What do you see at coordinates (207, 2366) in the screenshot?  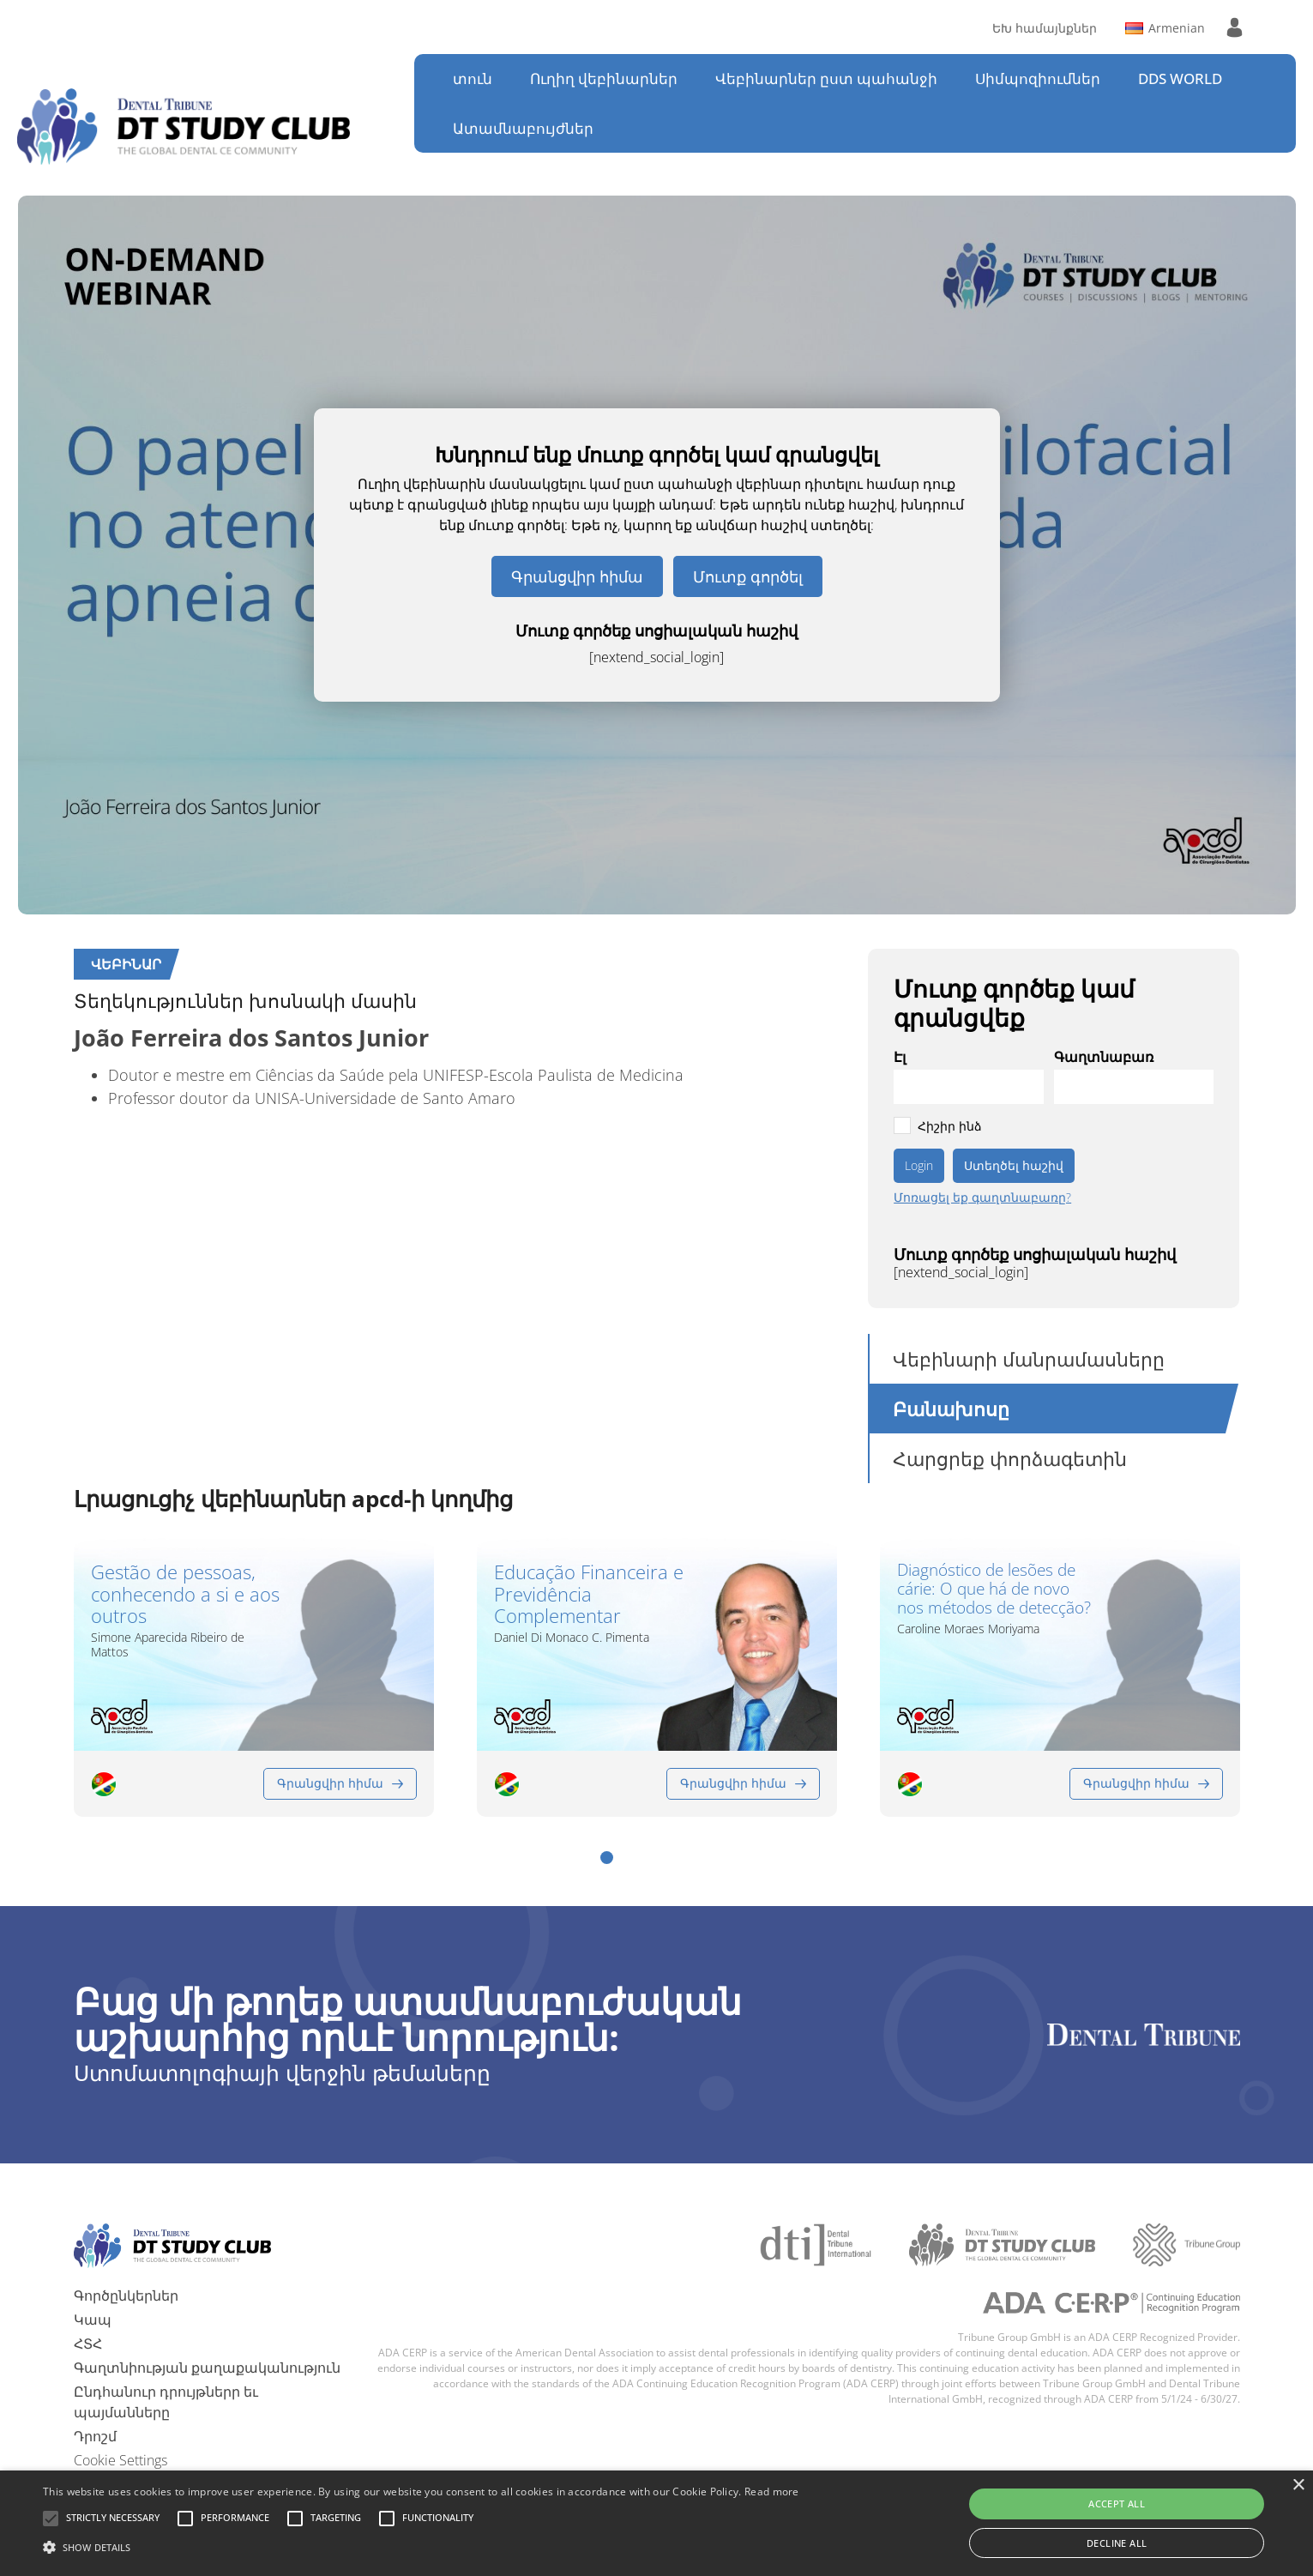 I see `Գաղտնիության քաղաքականություն` at bounding box center [207, 2366].